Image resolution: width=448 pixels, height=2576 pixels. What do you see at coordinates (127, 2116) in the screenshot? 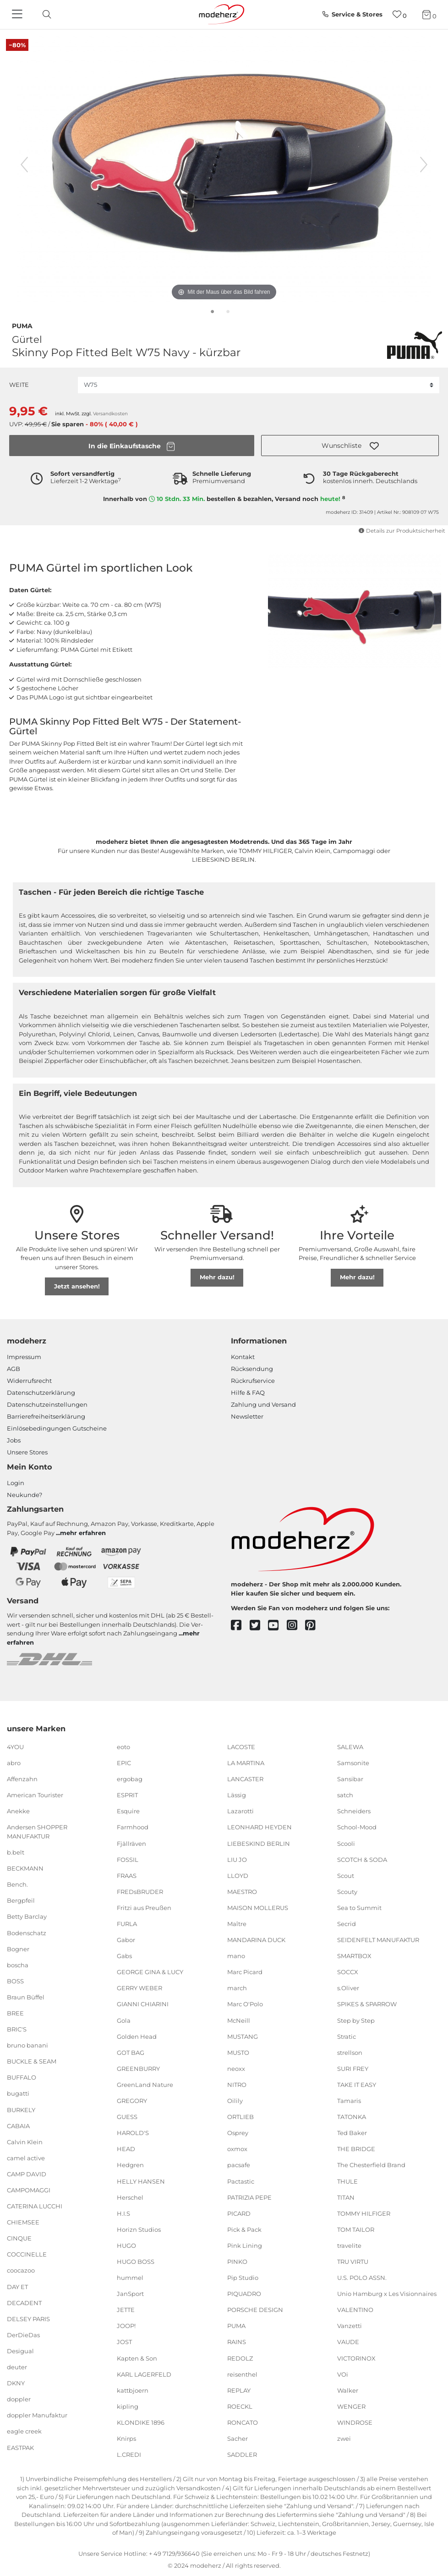
I see `GUESS` at bounding box center [127, 2116].